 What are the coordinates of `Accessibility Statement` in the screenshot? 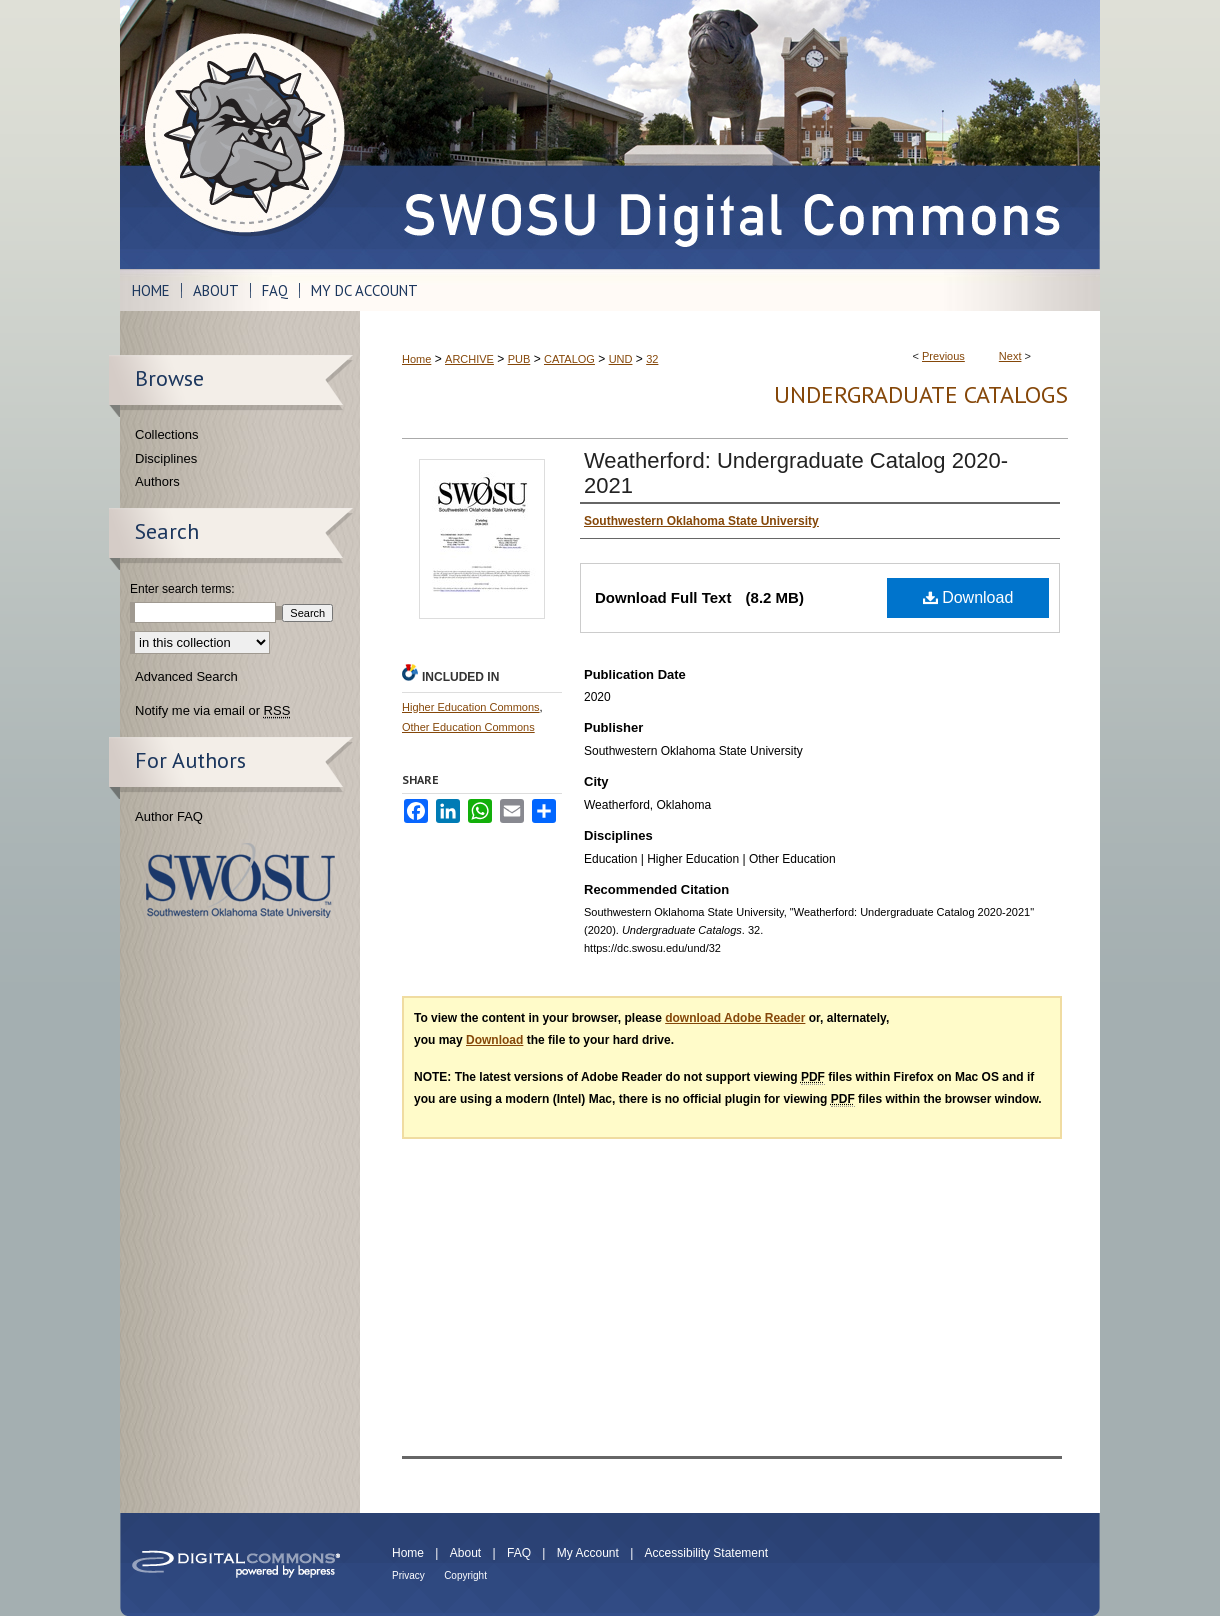 It's located at (706, 1553).